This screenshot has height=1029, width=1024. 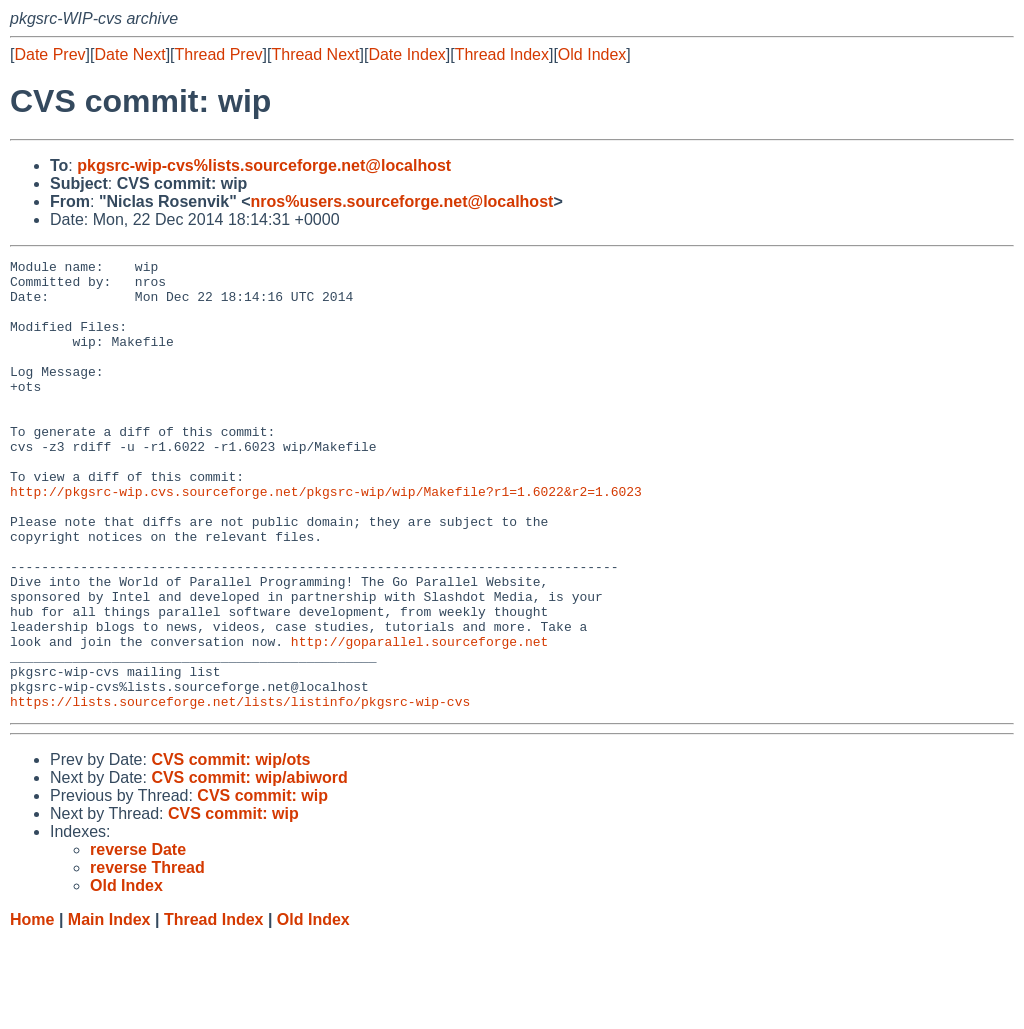 I want to click on nros%users.sourceforge.net@localhost, so click(x=402, y=201).